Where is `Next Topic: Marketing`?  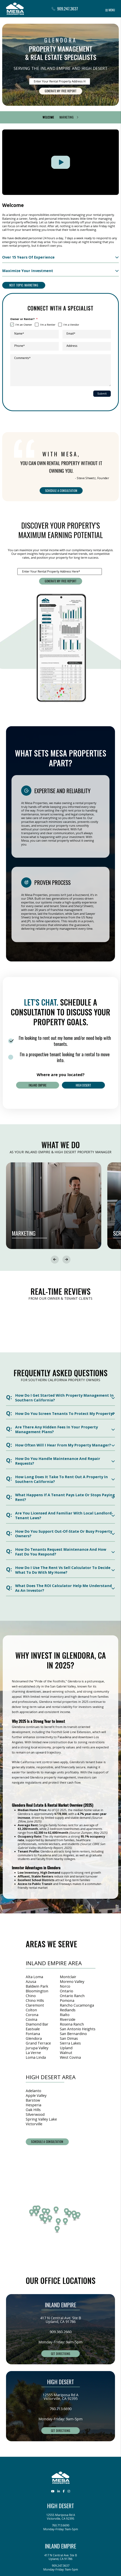
Next Topic: Marketing is located at coordinates (23, 285).